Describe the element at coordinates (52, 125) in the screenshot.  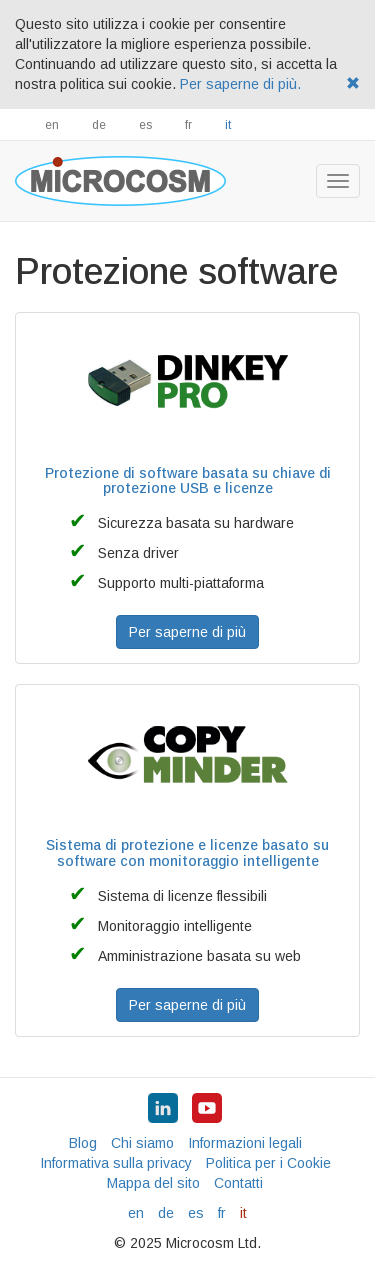
I see `en` at that location.